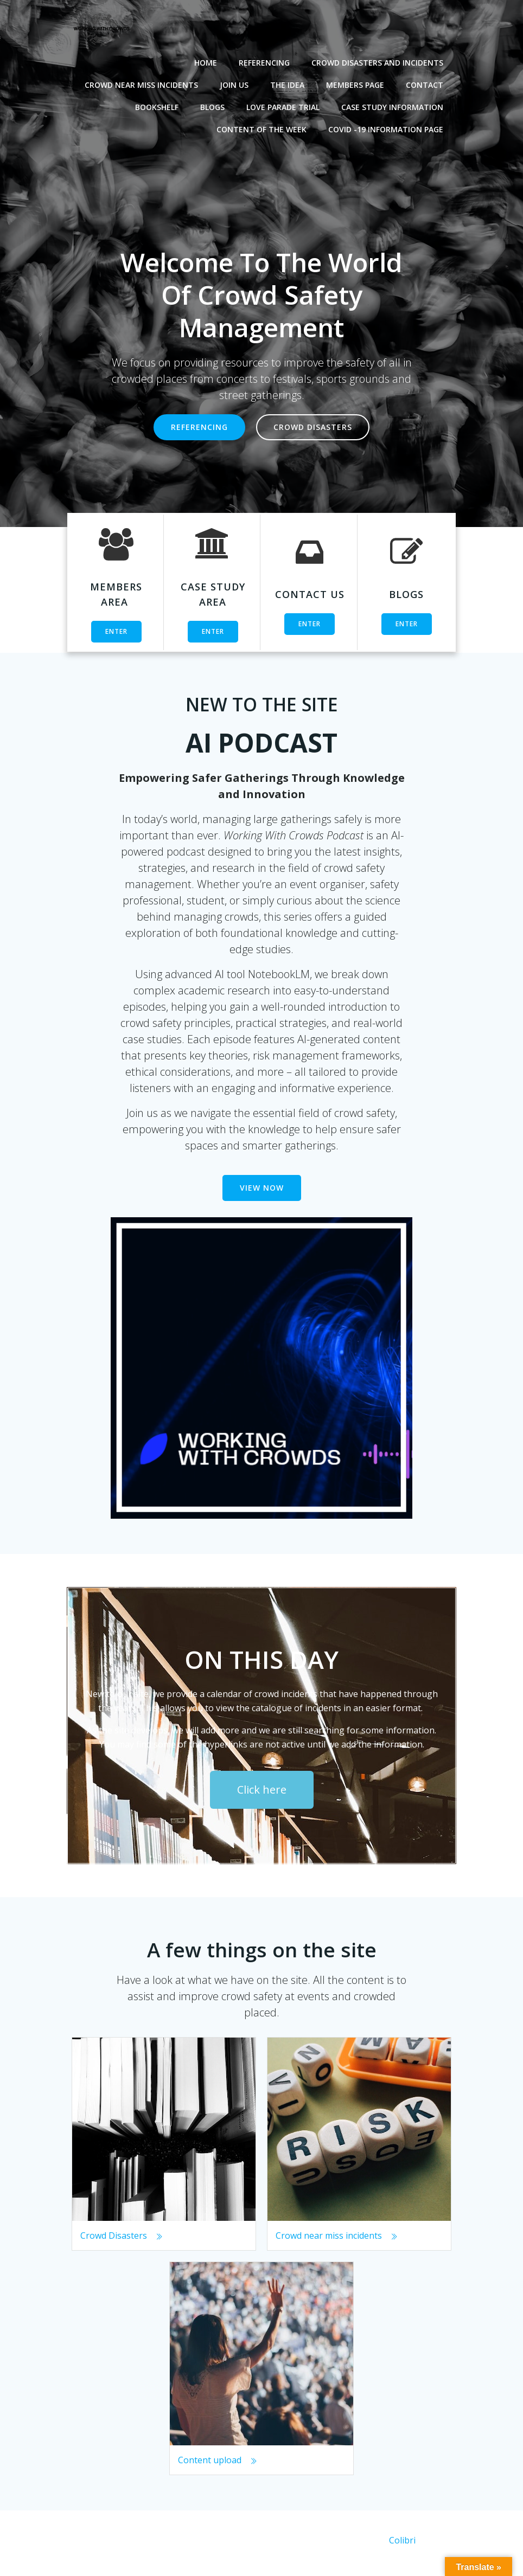  Describe the element at coordinates (402, 2547) in the screenshot. I see `Colibri` at that location.